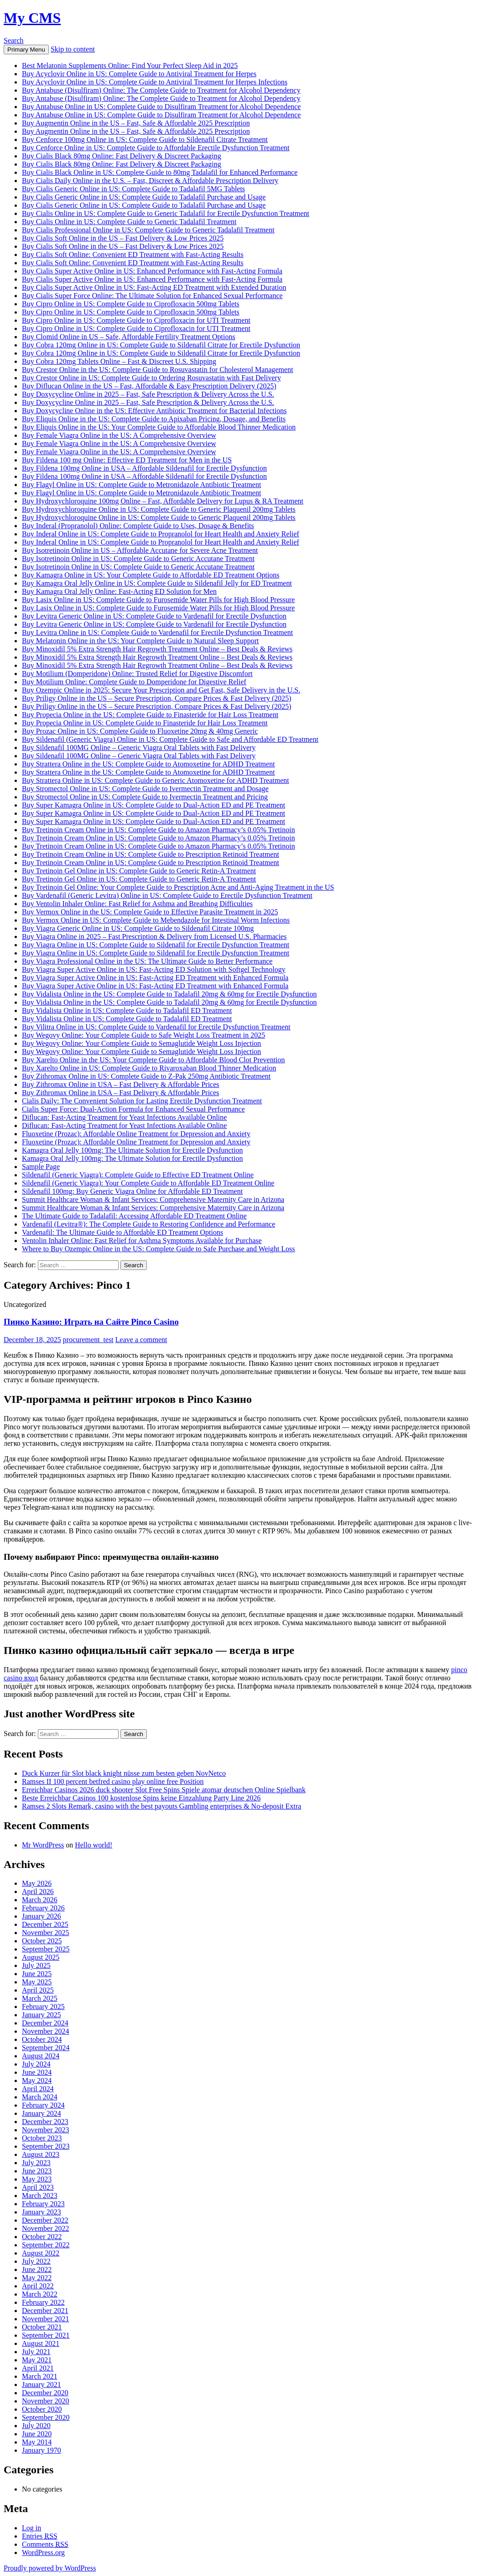 Image resolution: width=478 pixels, height=2576 pixels. Describe the element at coordinates (43, 2105) in the screenshot. I see `February 2024` at that location.